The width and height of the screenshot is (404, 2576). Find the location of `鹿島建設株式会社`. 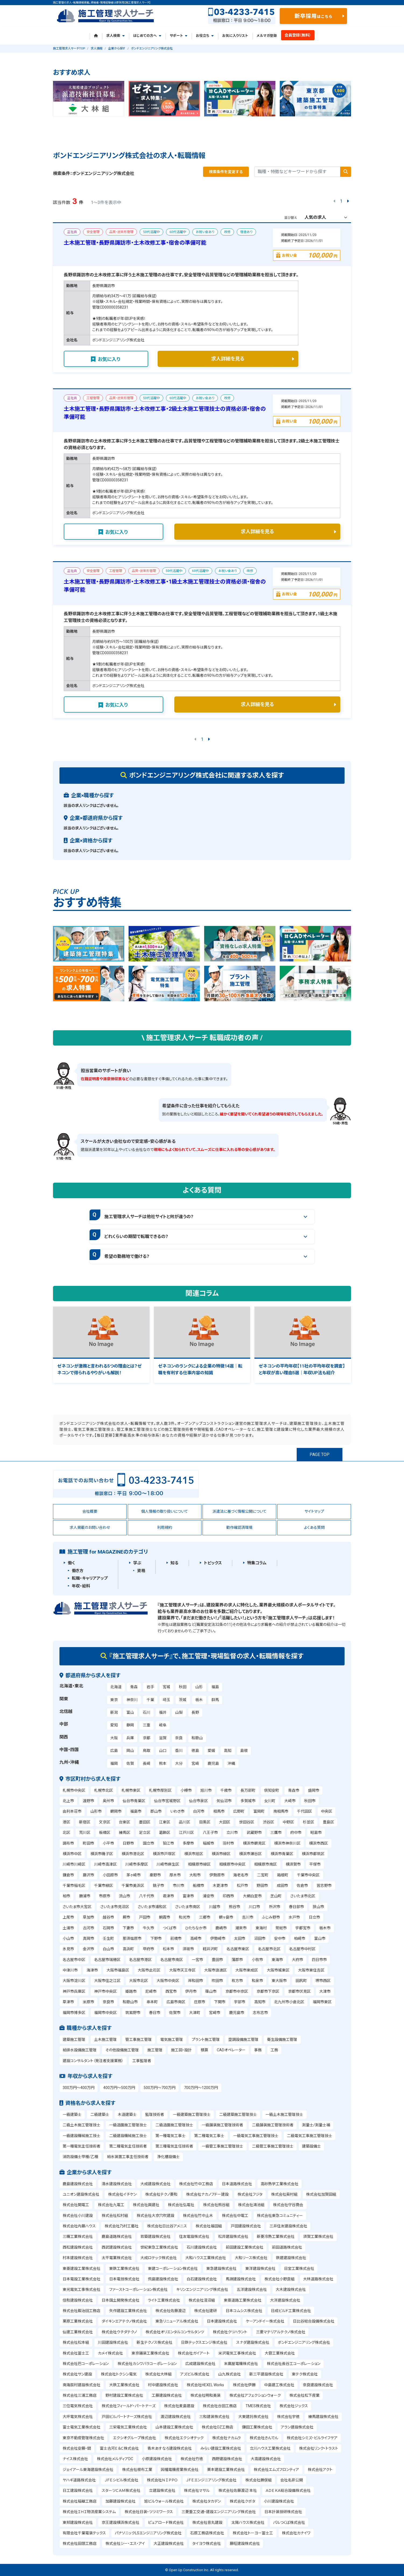

鹿島建設株式会社 is located at coordinates (78, 2184).